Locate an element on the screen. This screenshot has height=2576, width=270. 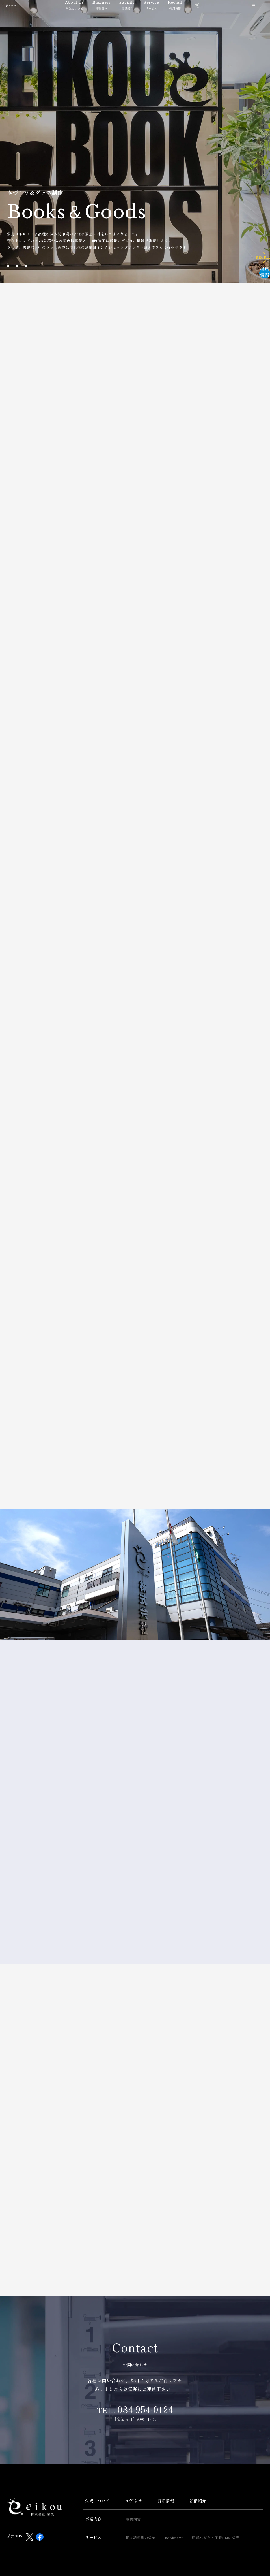
設備紹介 is located at coordinates (142, 20).